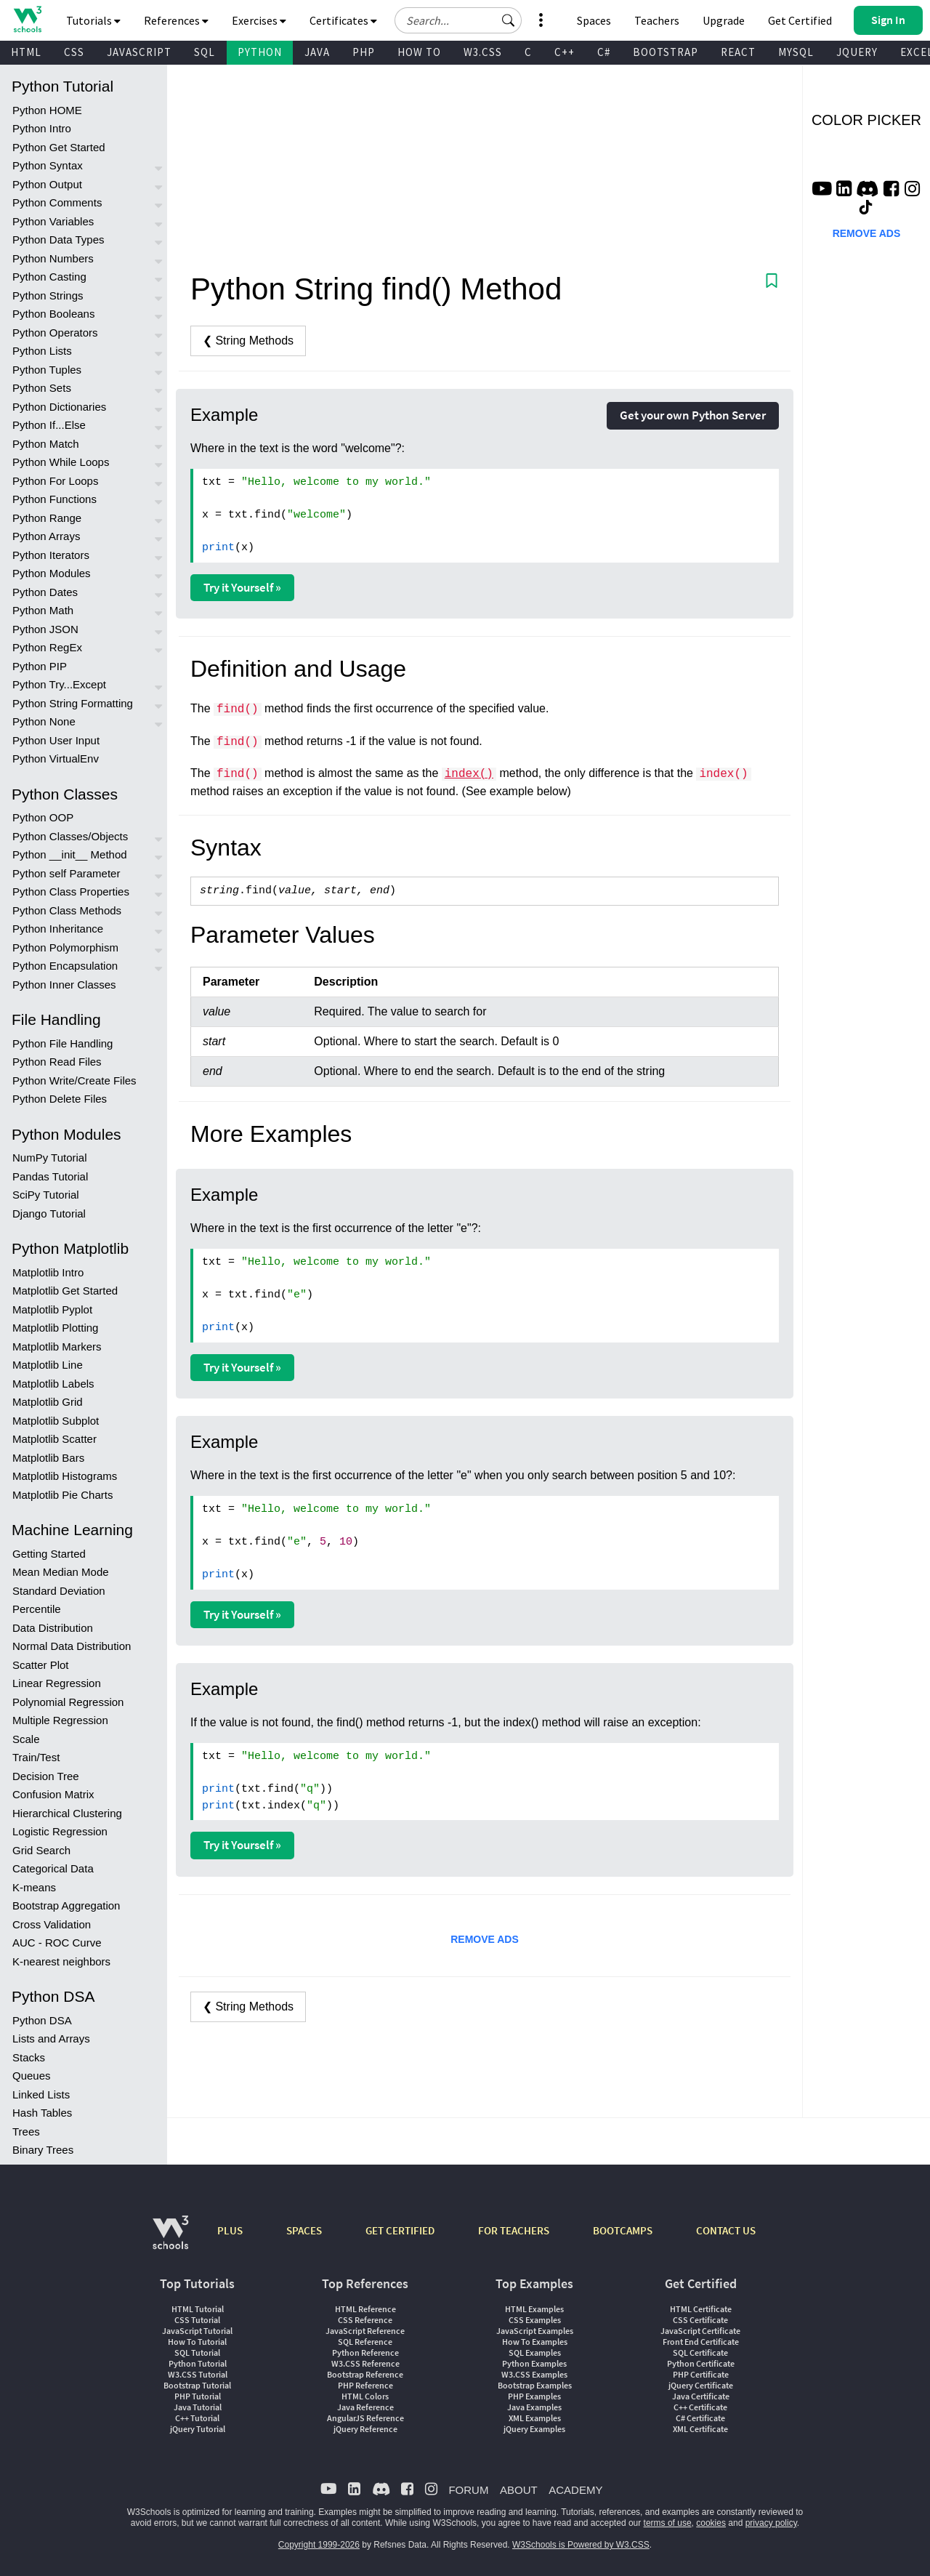  I want to click on JavaScript Tutorial, so click(197, 2330).